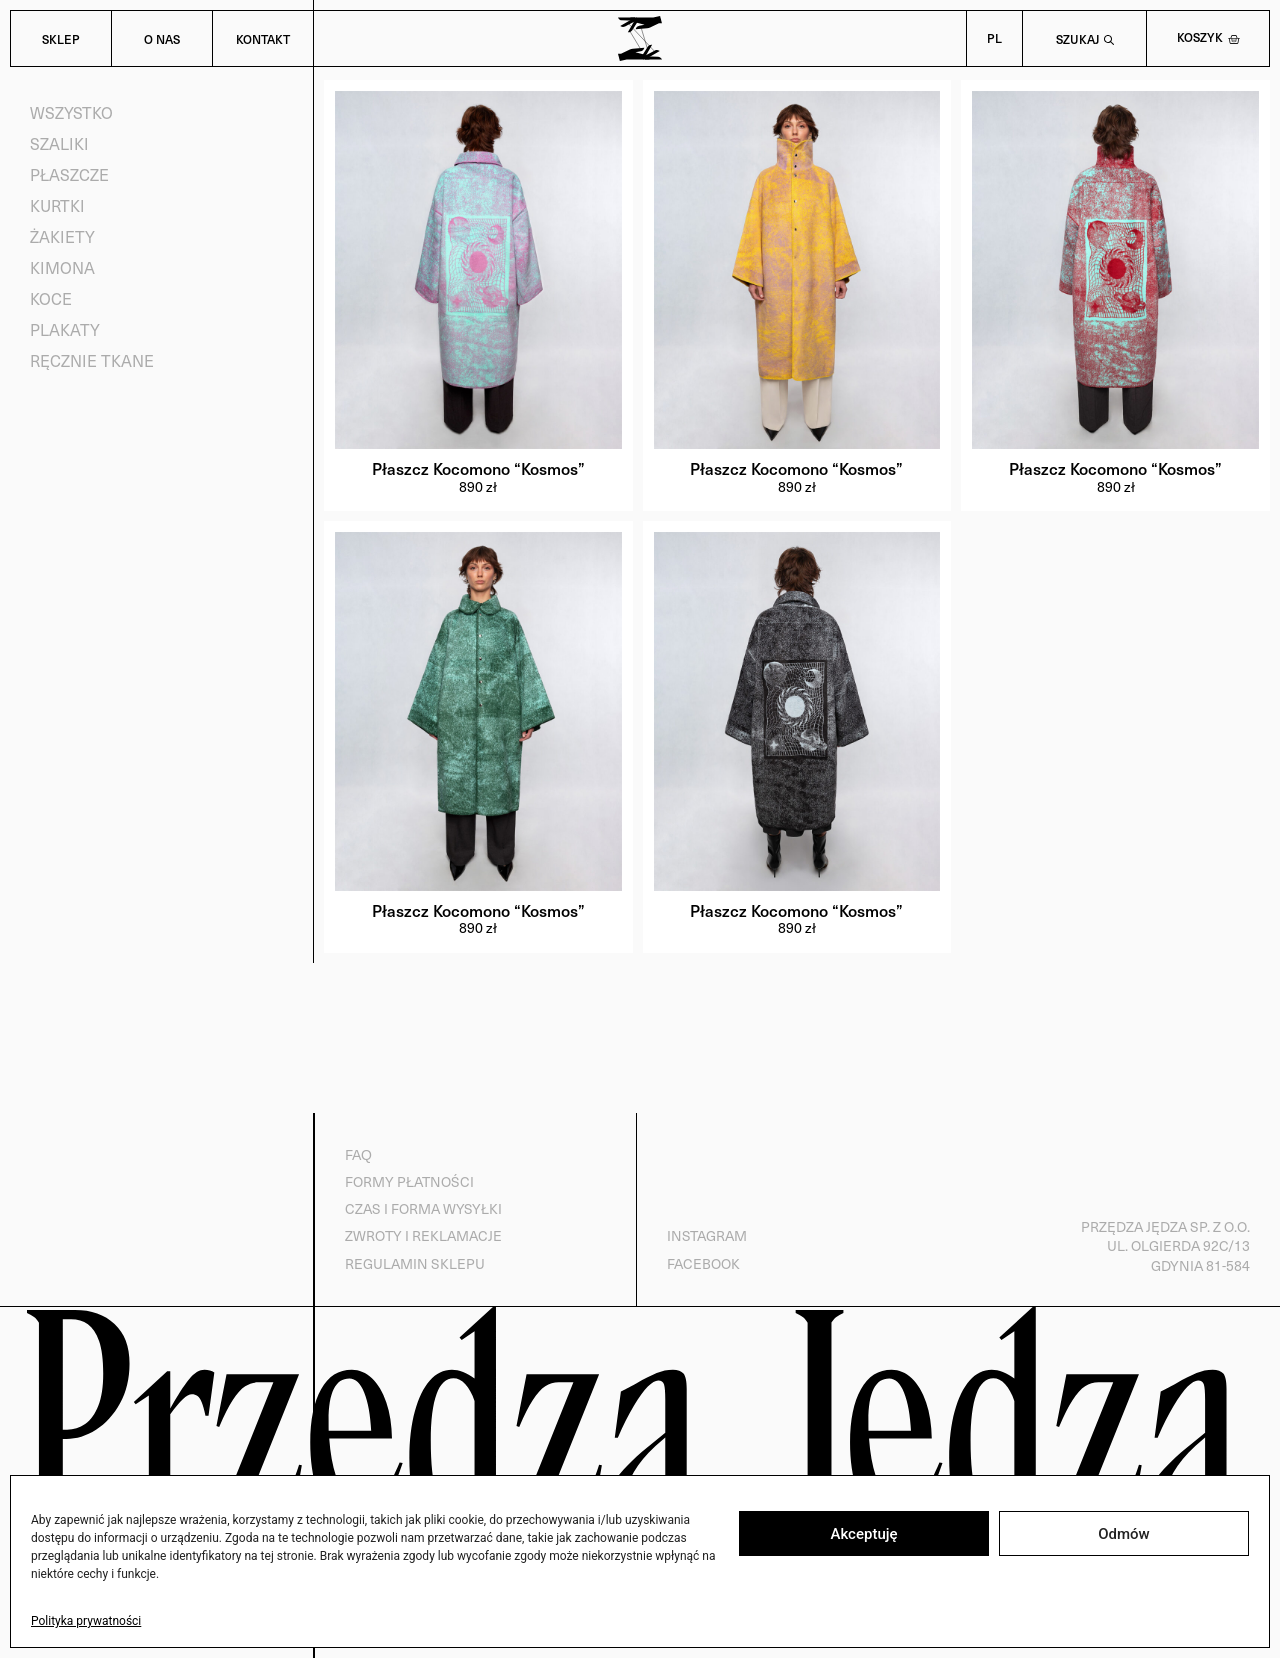  What do you see at coordinates (59, 143) in the screenshot?
I see `Szaliki` at bounding box center [59, 143].